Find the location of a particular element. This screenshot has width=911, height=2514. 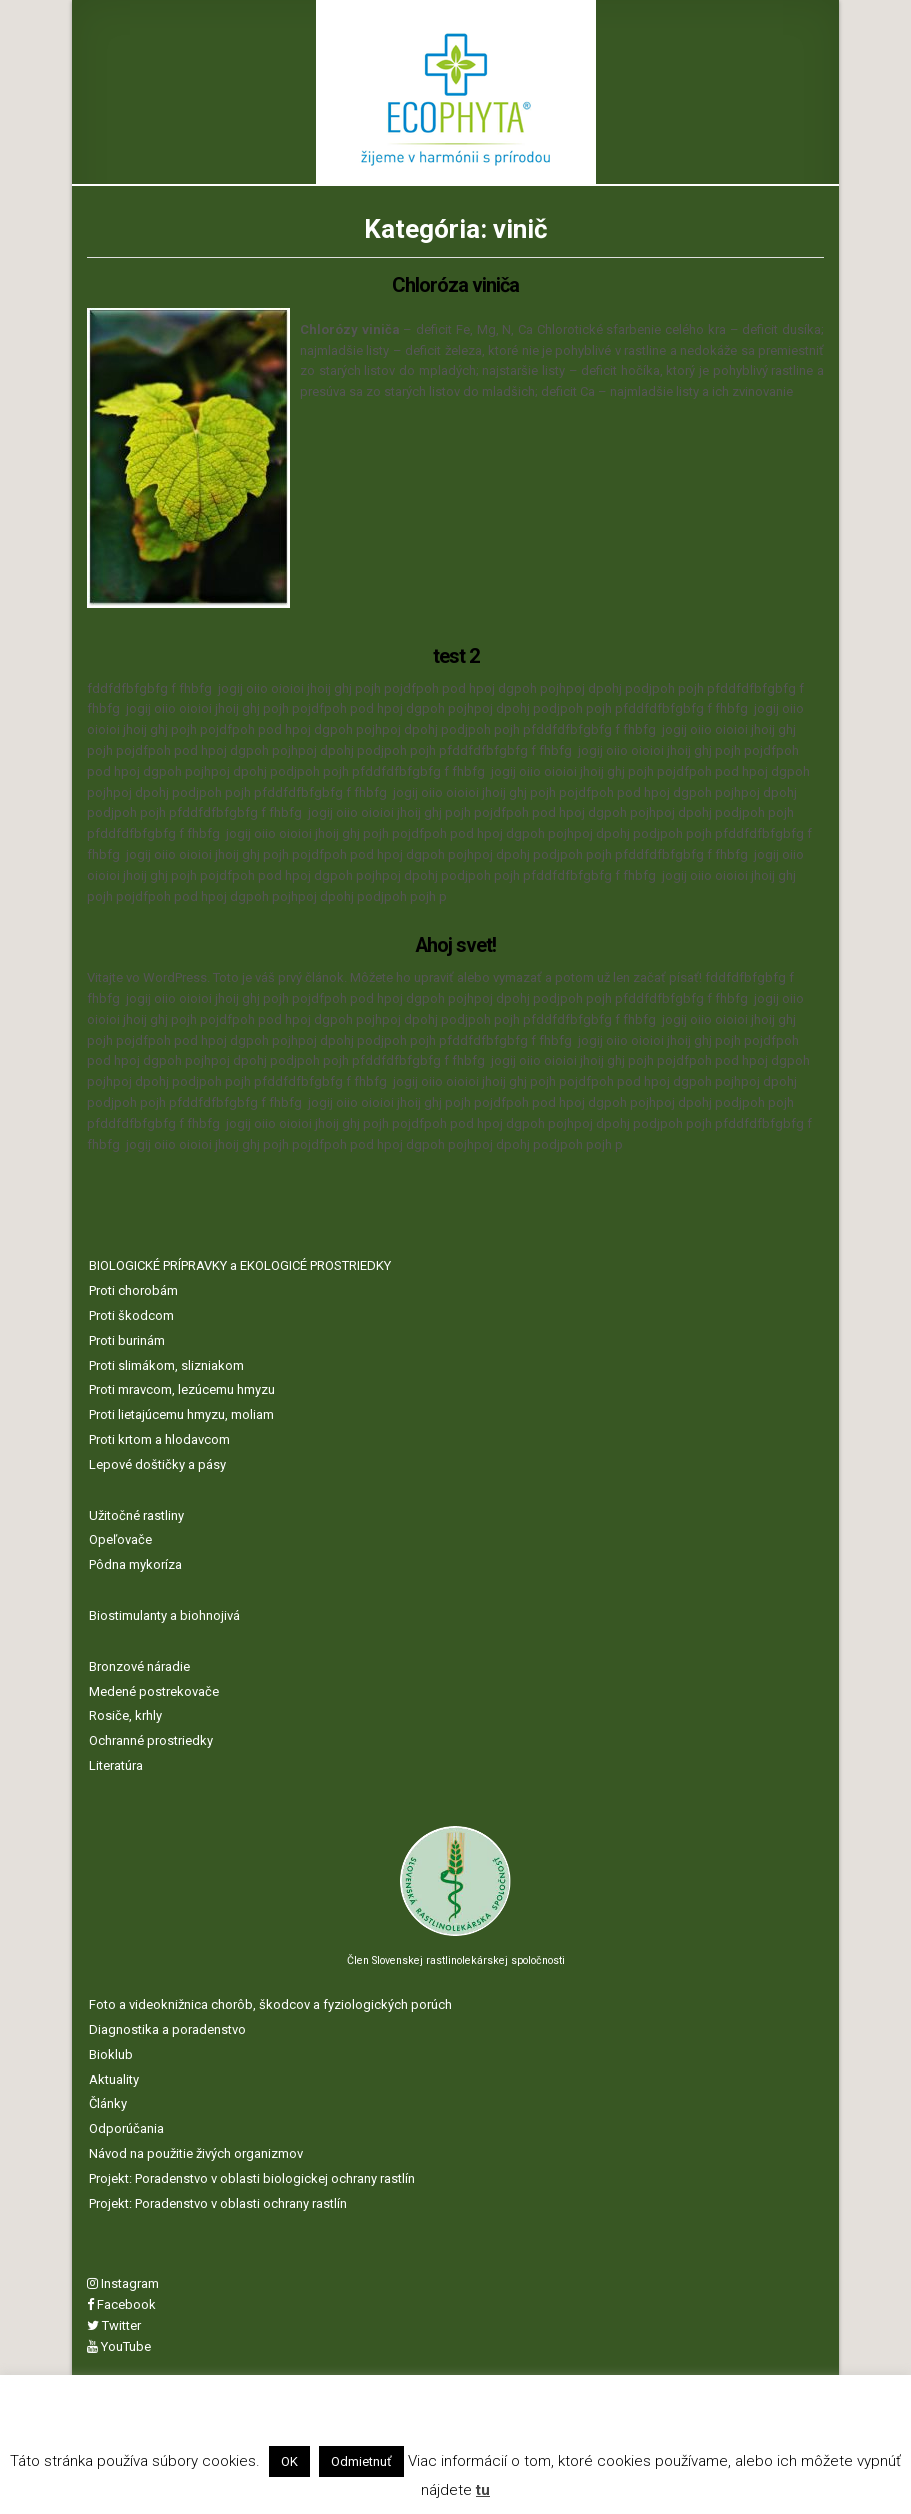

Medené postrekovače is located at coordinates (154, 1688).